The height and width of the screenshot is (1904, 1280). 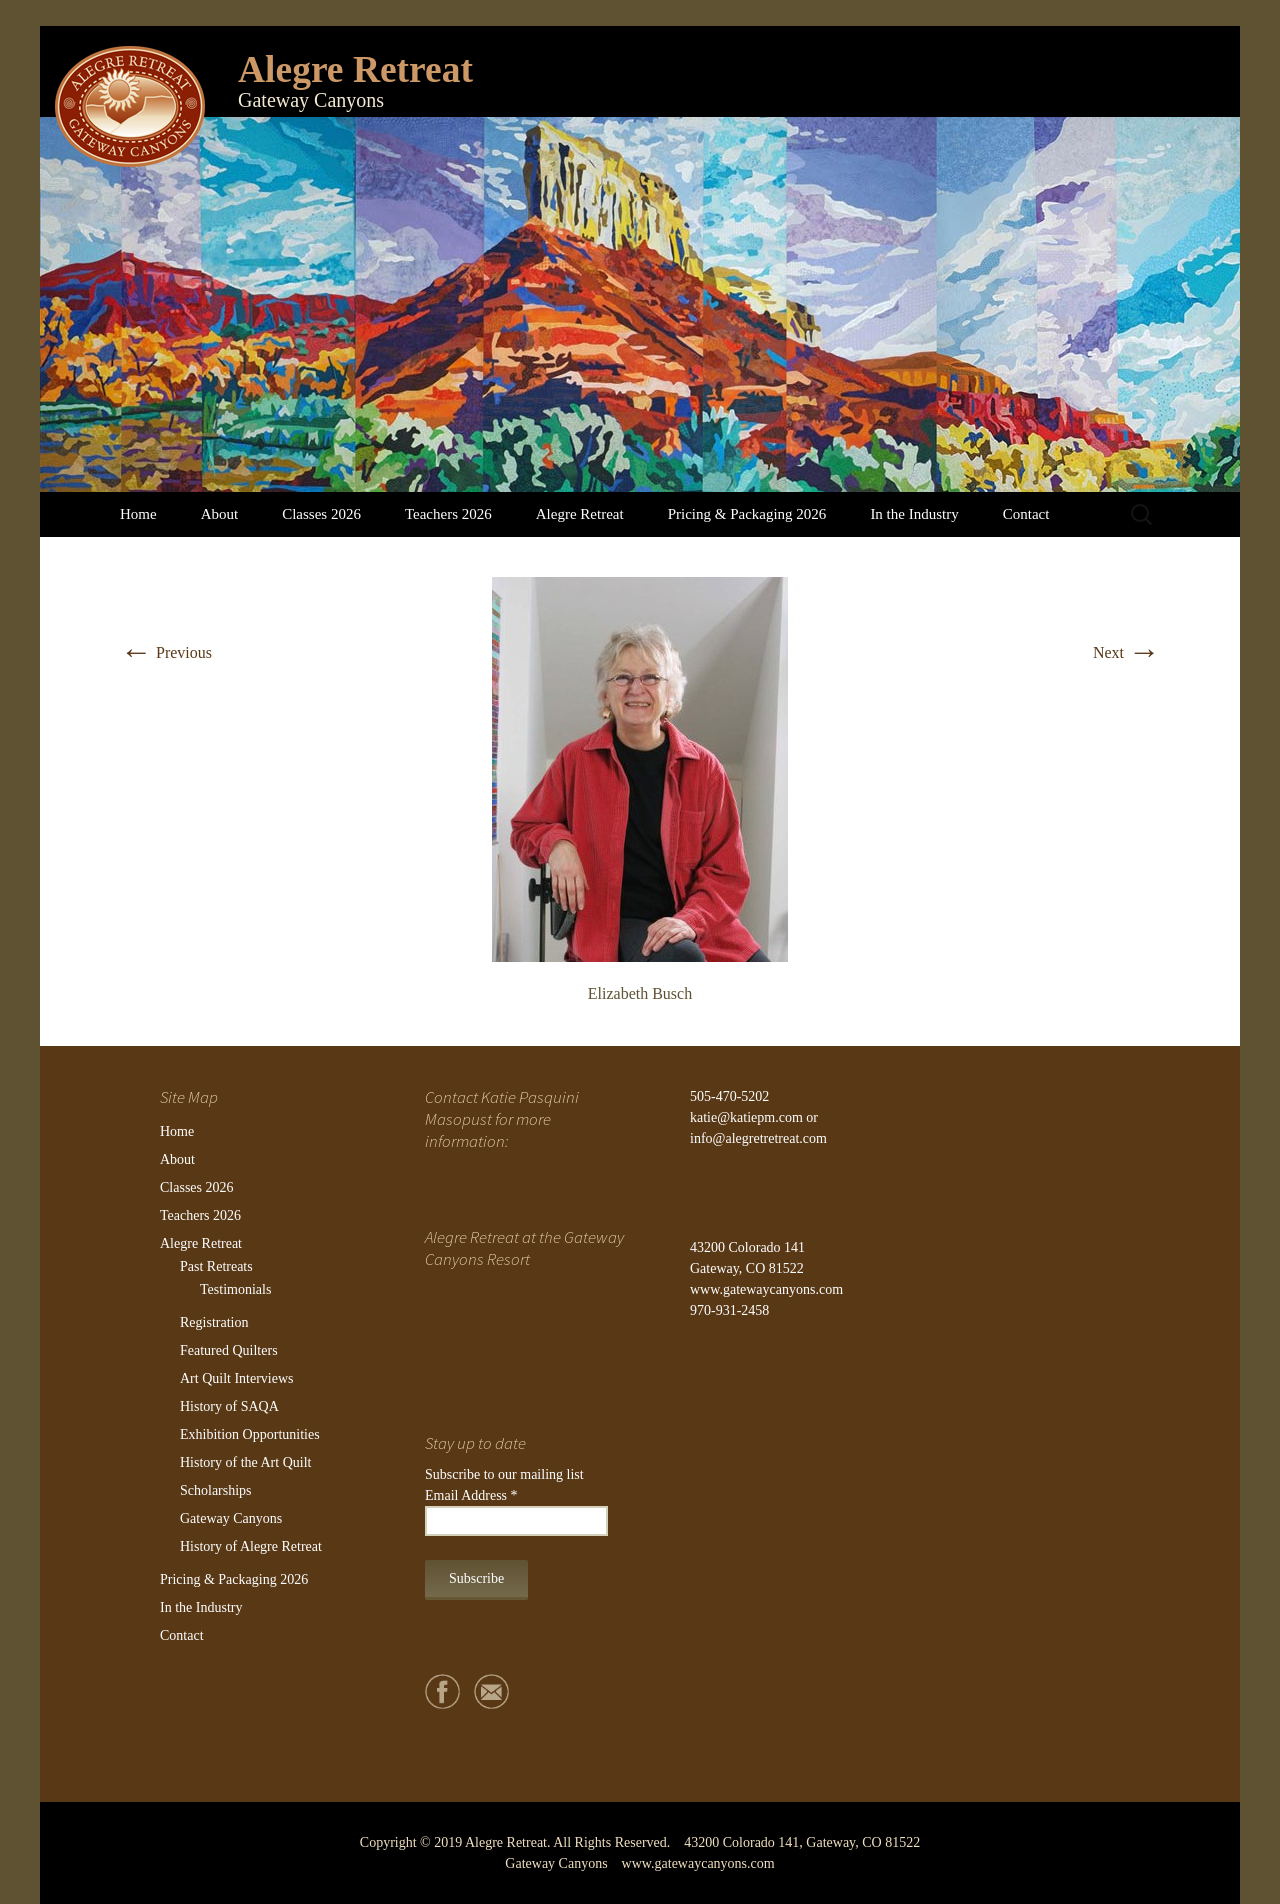 I want to click on About, so click(x=220, y=514).